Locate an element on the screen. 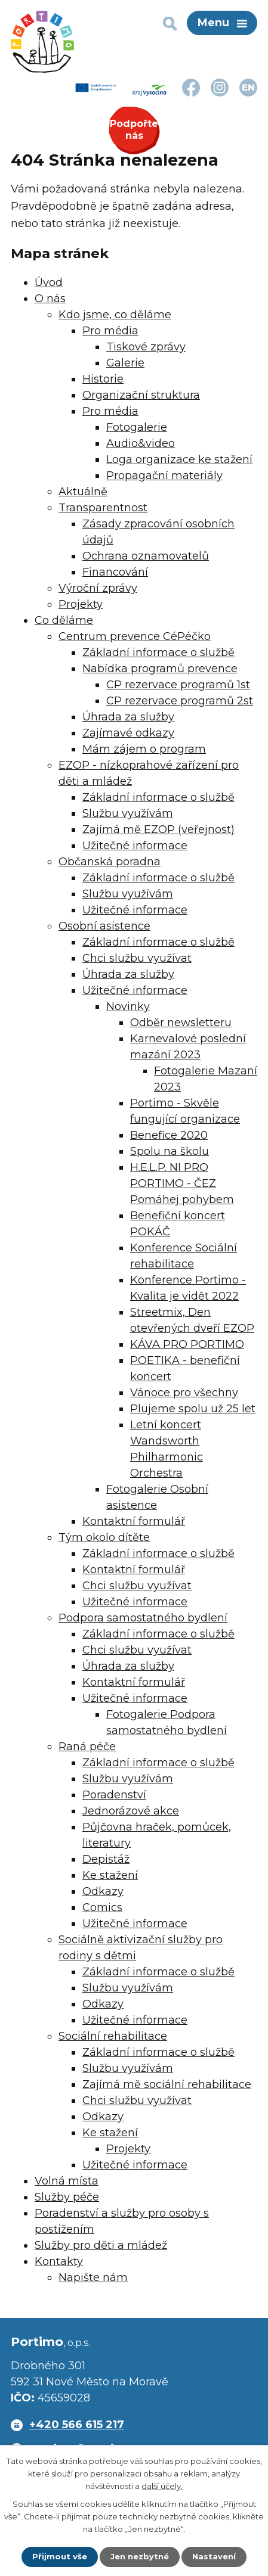  Pro média is located at coordinates (110, 330).